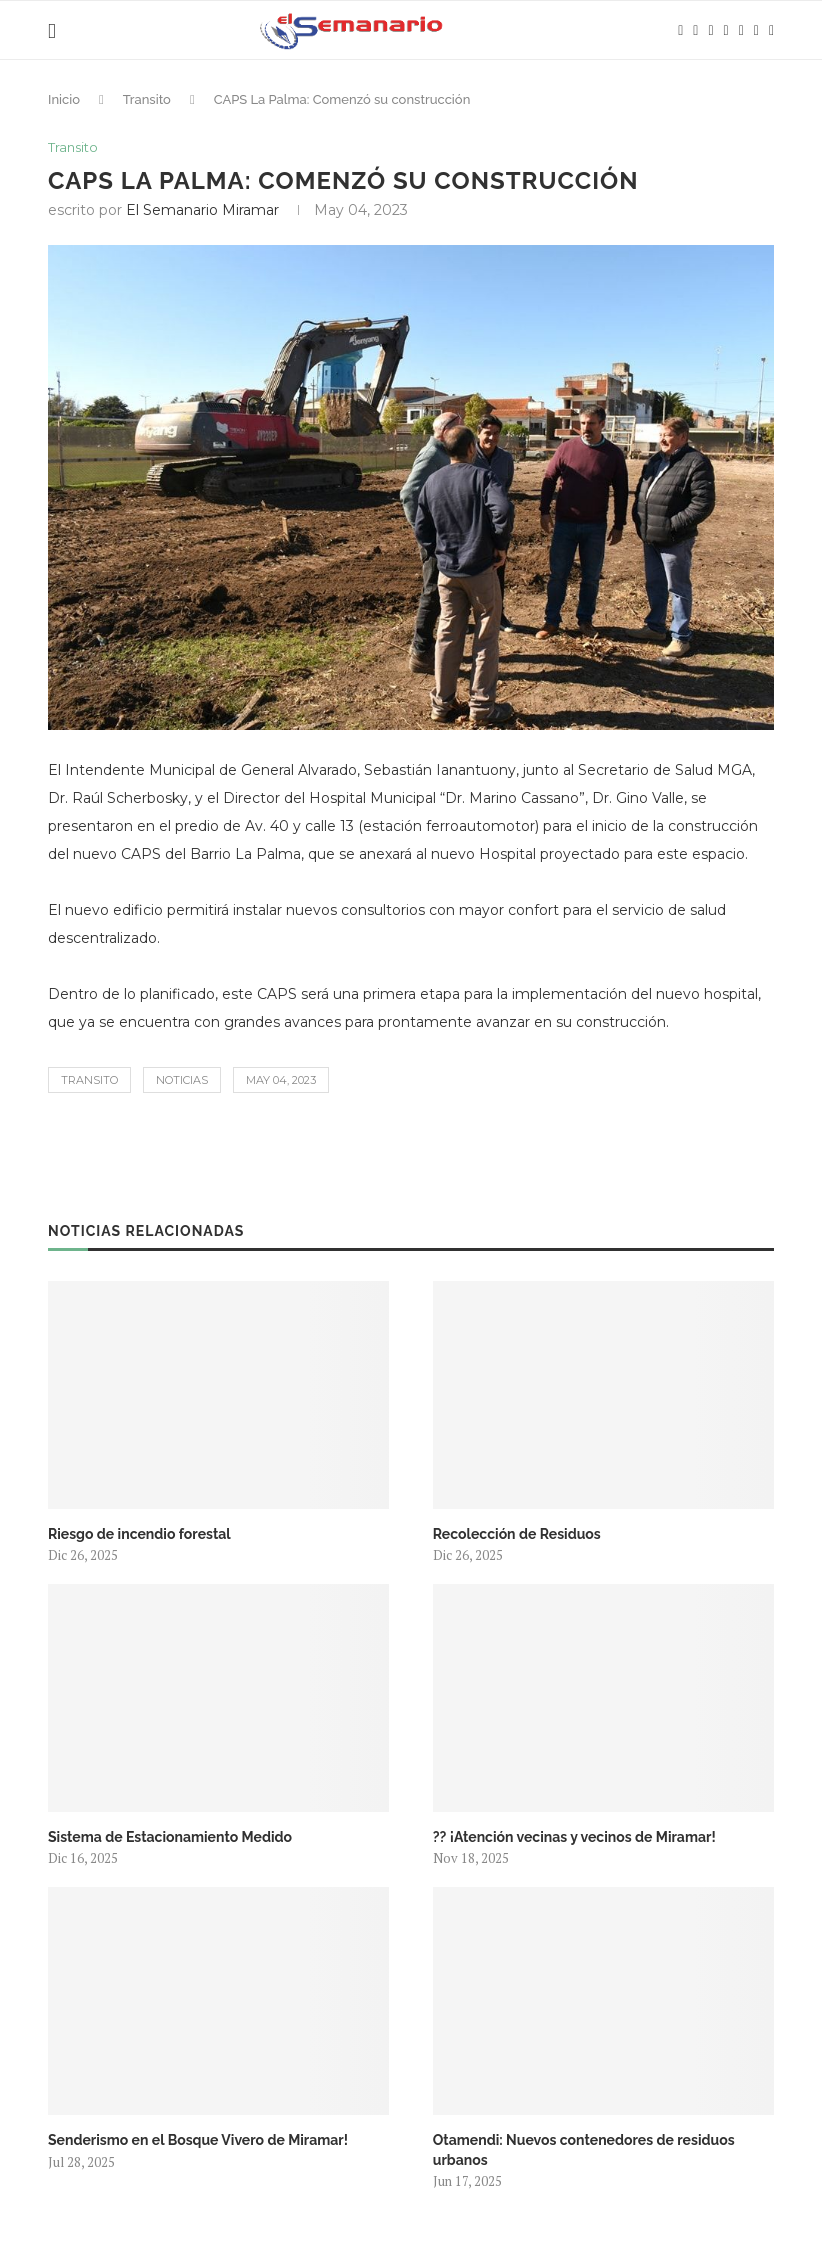 The width and height of the screenshot is (822, 2251). I want to click on Otamendi: Nuevos contenedores de residuos urbanos, so click(584, 2150).